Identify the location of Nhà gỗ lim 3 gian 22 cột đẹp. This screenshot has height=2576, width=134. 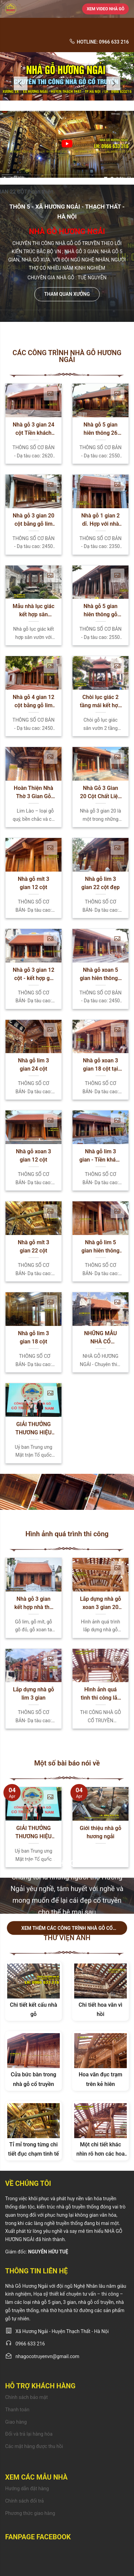
(100, 883).